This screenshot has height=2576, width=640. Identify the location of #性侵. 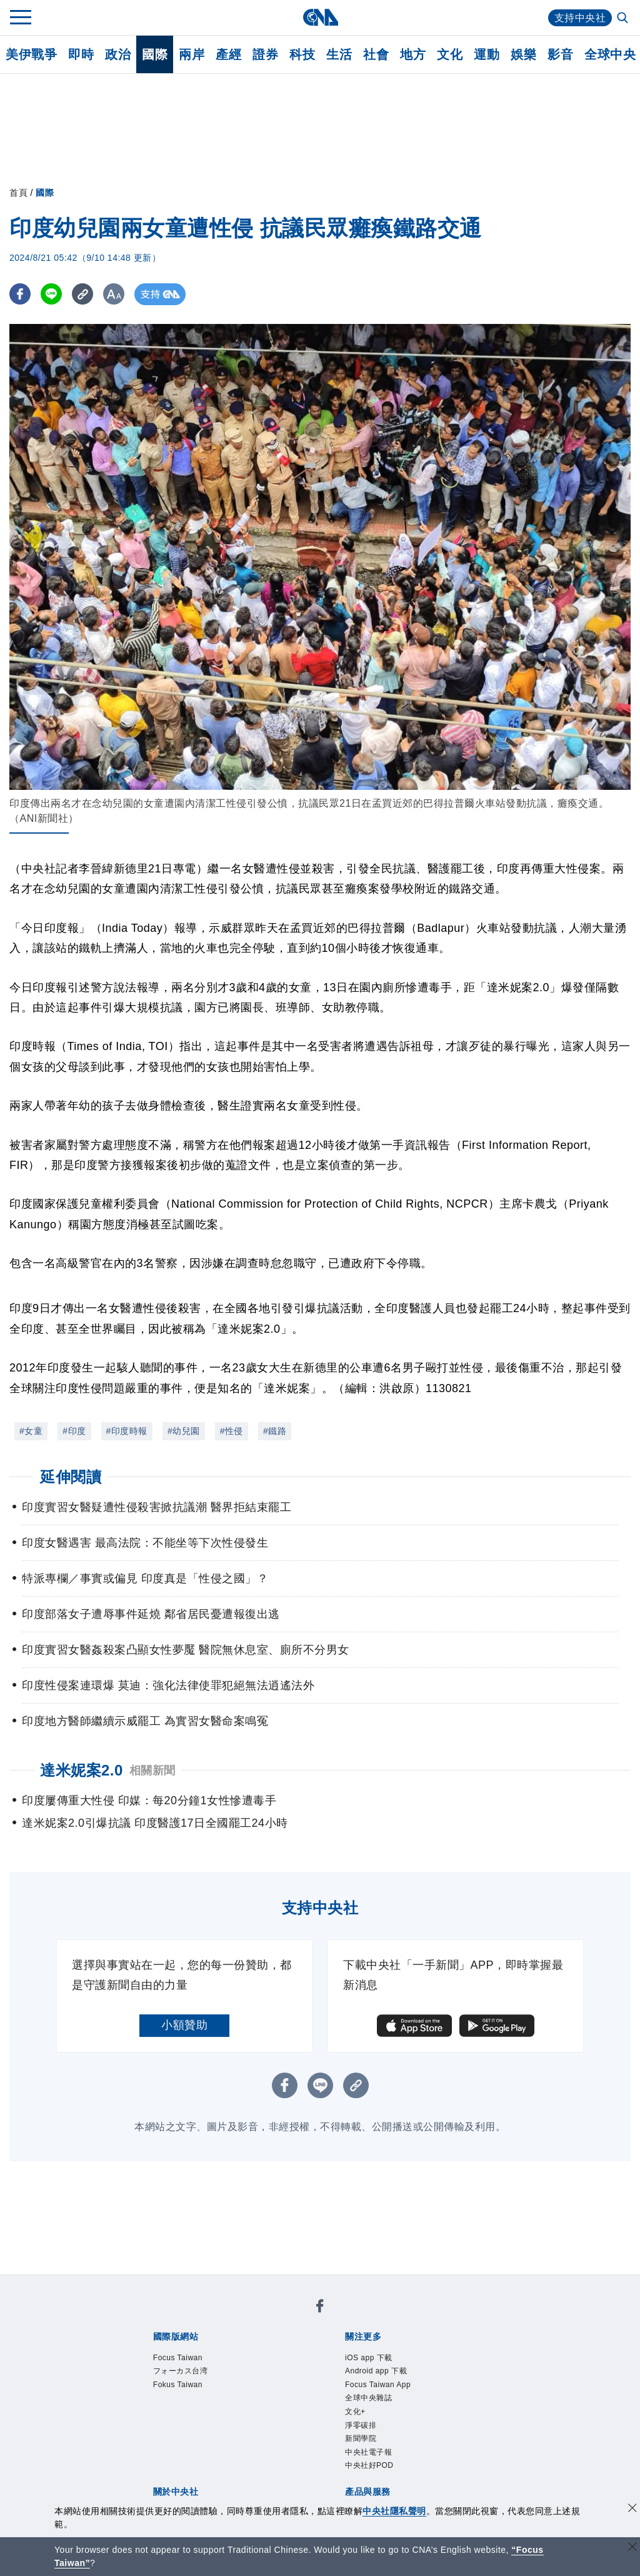
(231, 1431).